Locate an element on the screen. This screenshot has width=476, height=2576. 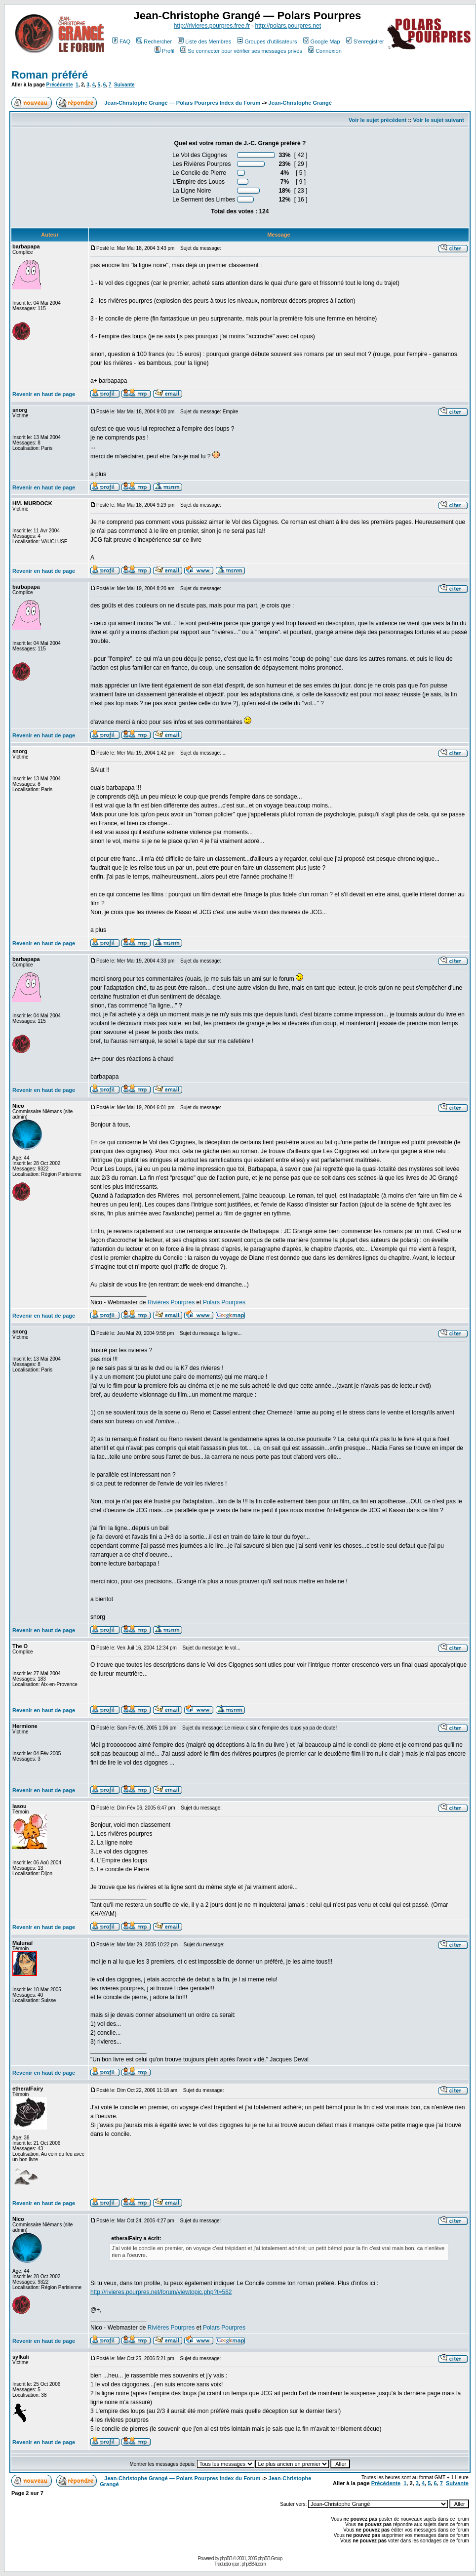
FAQ is located at coordinates (121, 41).